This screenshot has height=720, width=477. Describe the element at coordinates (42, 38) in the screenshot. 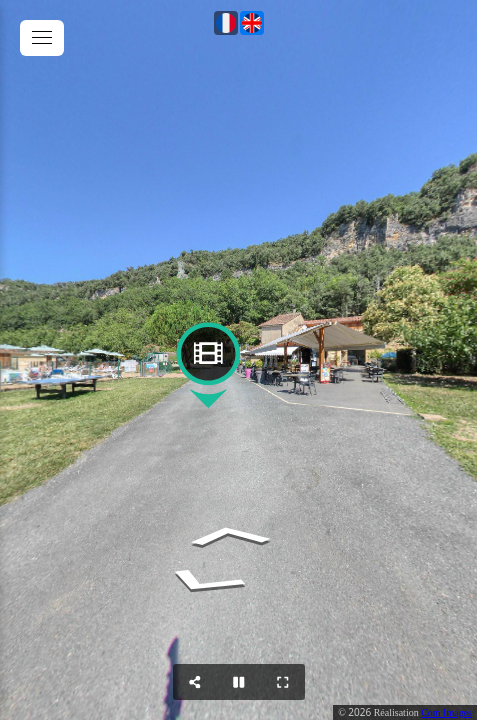

I see `[toggle menu]` at that location.